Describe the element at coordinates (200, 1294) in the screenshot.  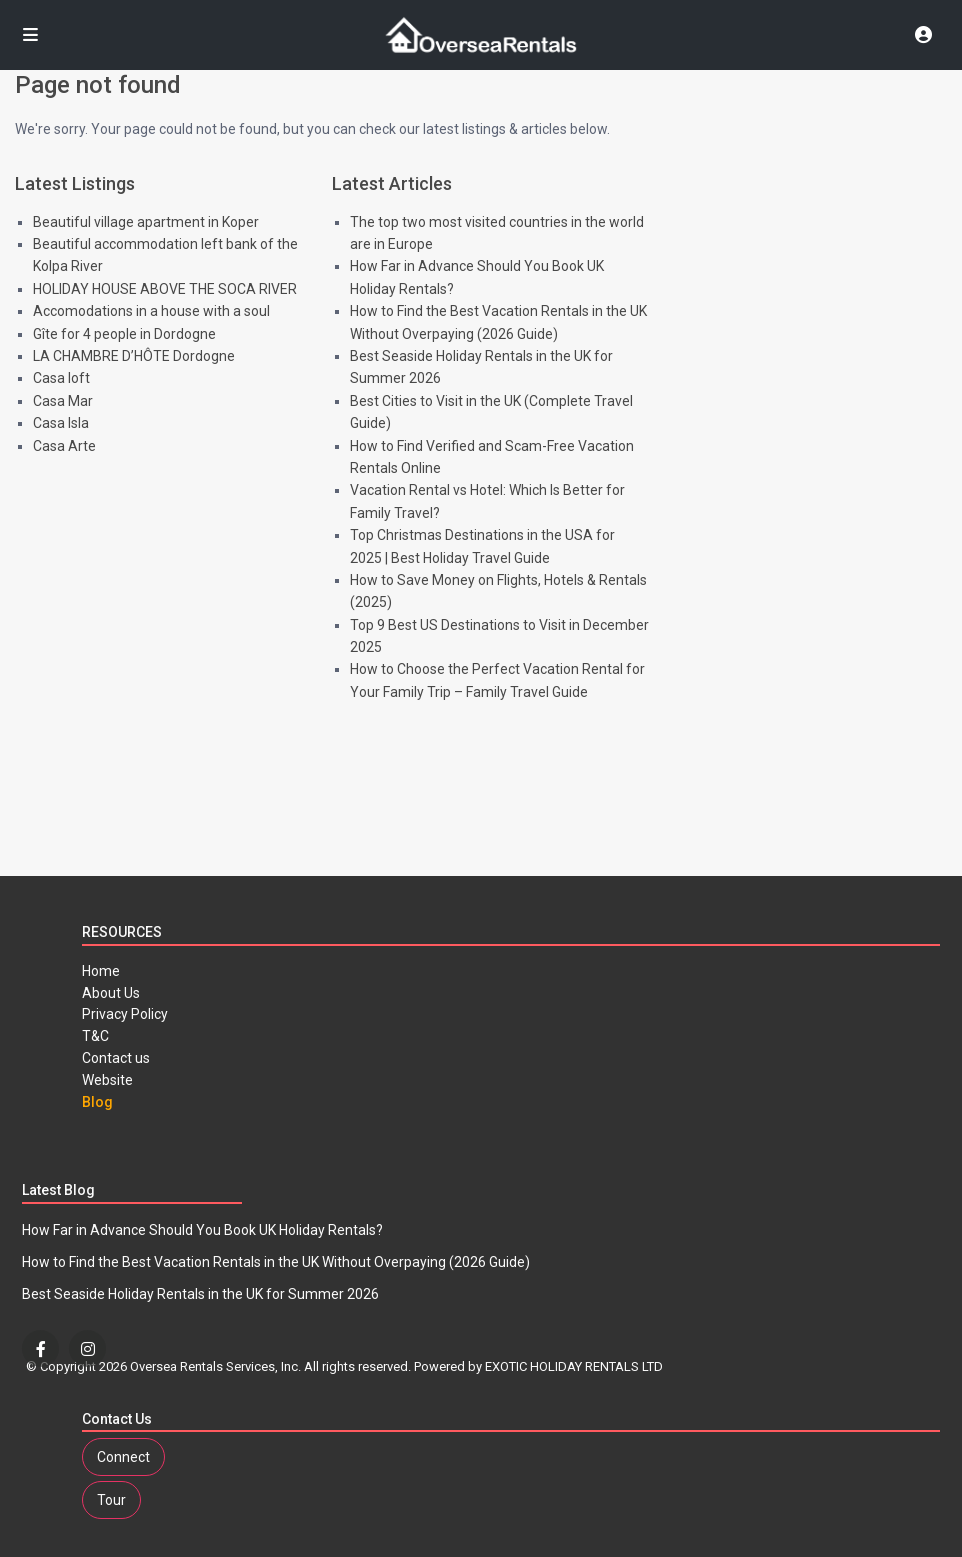
I see `Best Seaside Holiday Rentals in the UK for Summer 2026` at that location.